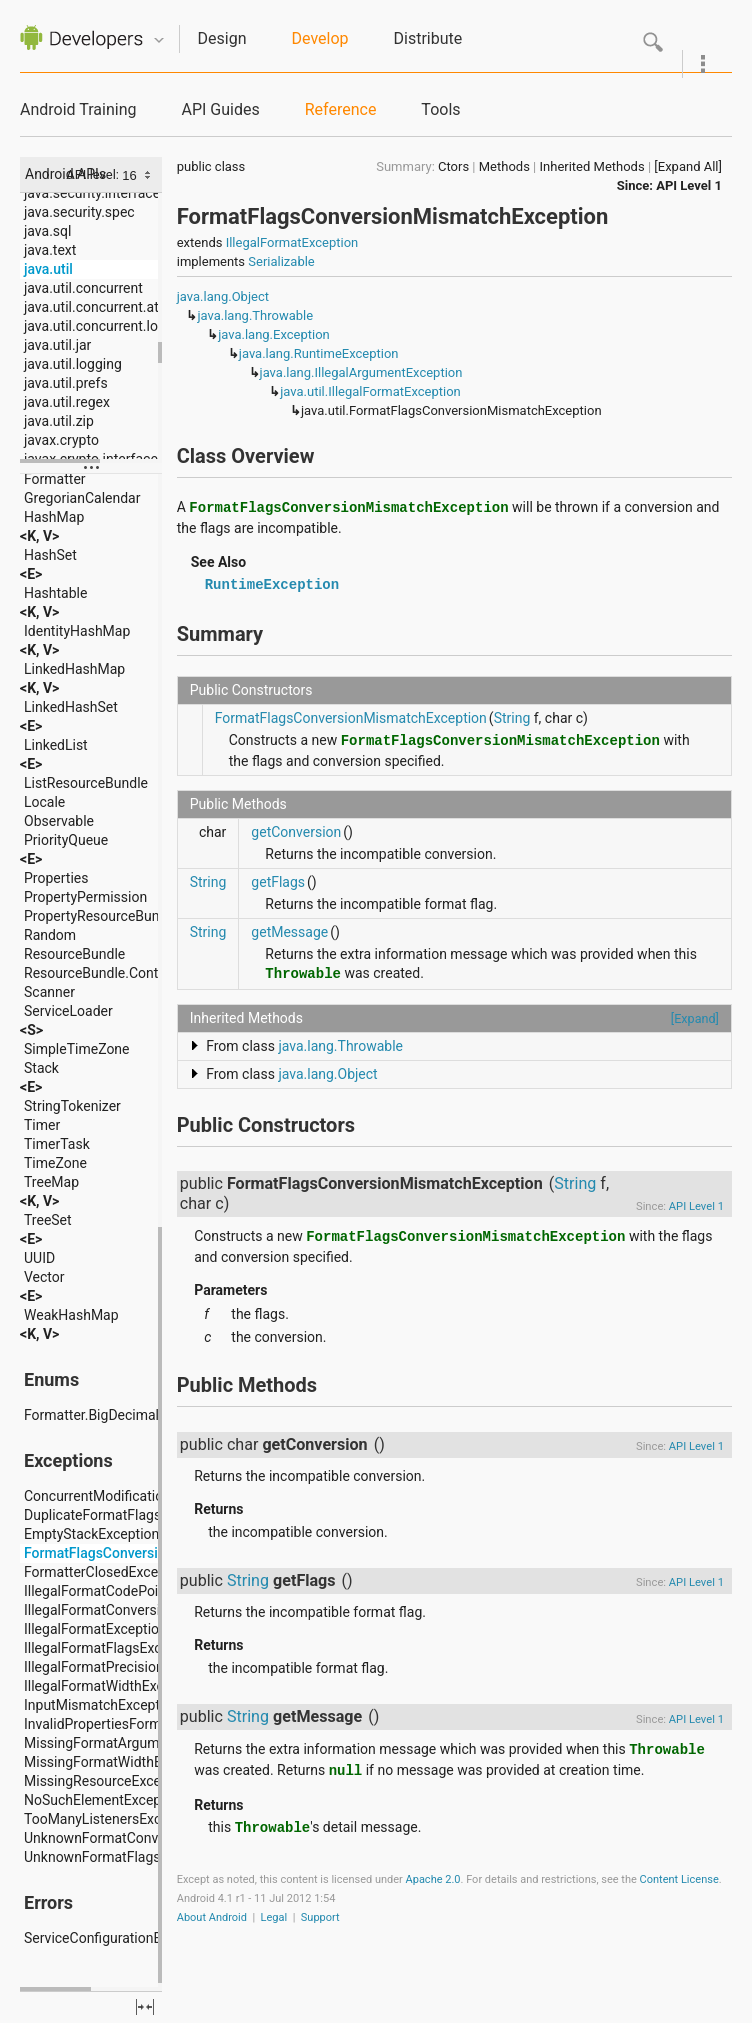  I want to click on getFlags, so click(278, 882).